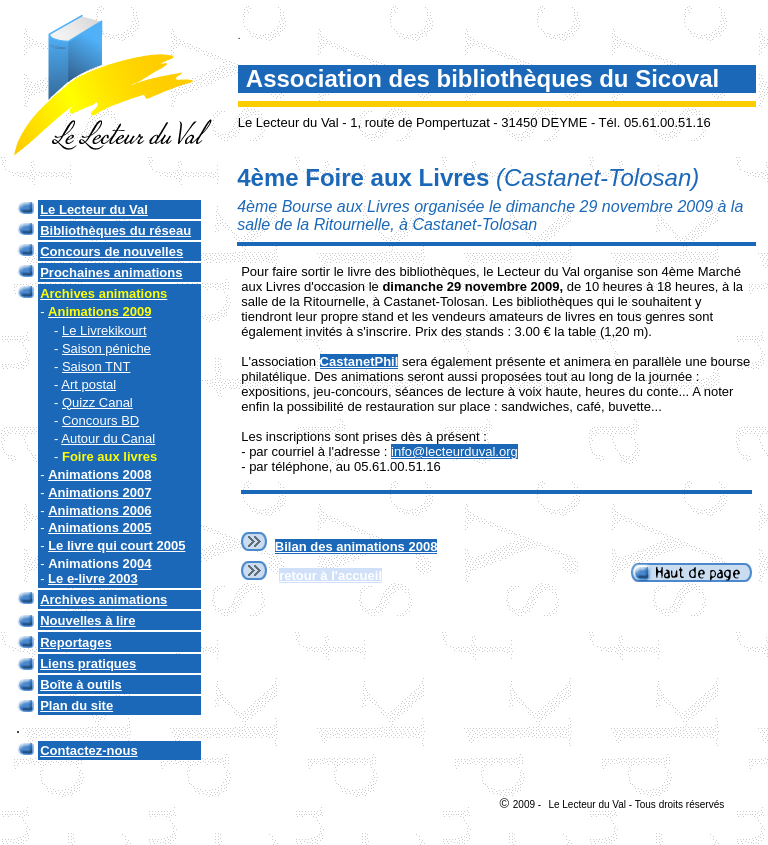  Describe the element at coordinates (99, 492) in the screenshot. I see `Animations 2007` at that location.